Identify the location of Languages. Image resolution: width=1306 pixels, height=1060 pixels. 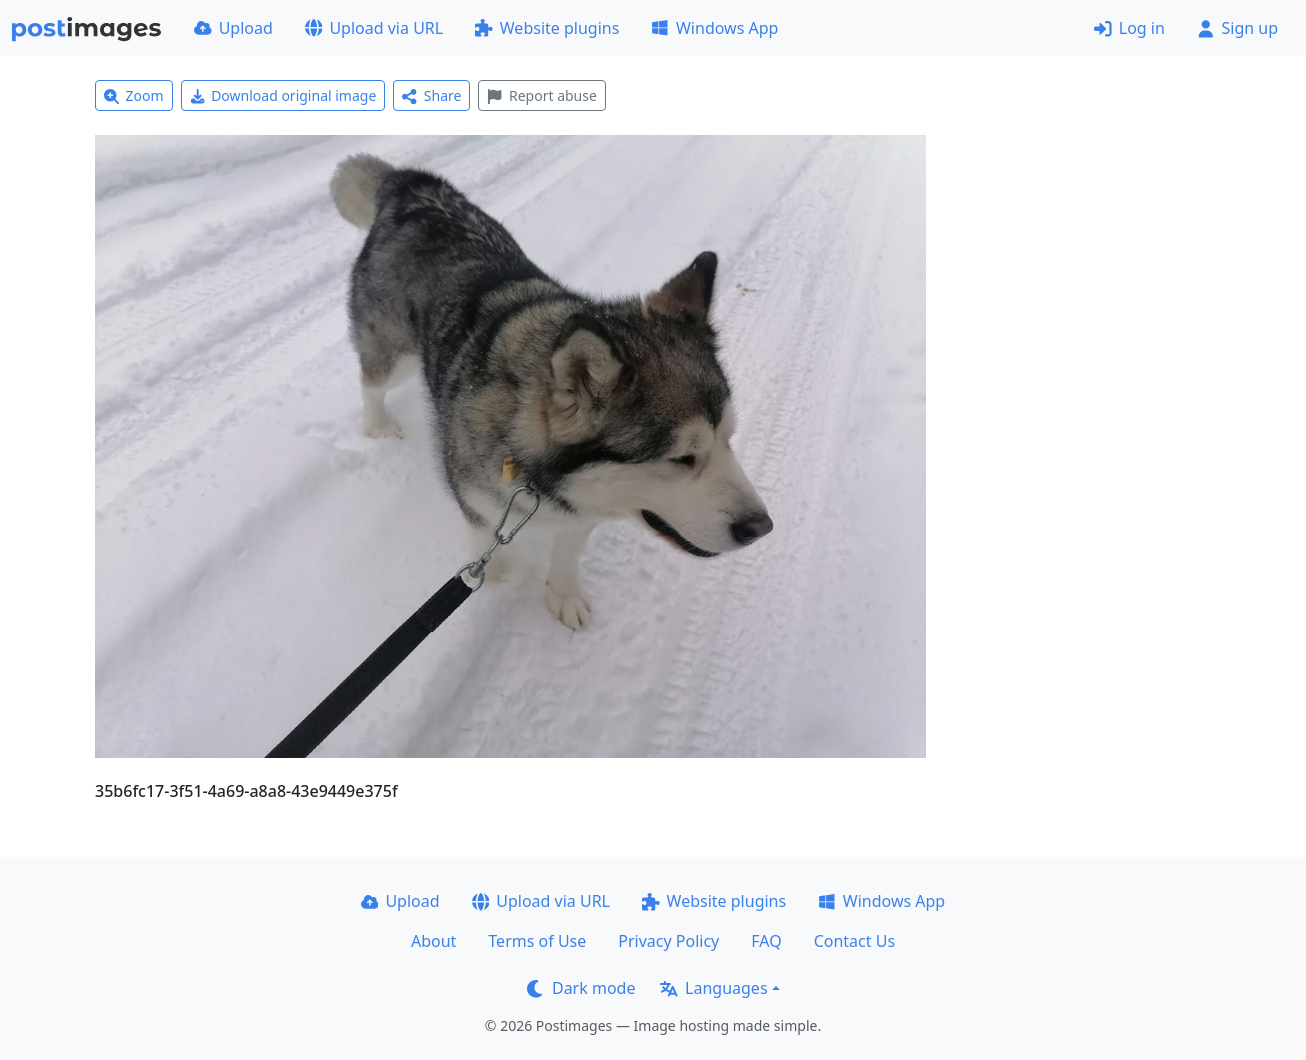
(713, 988).